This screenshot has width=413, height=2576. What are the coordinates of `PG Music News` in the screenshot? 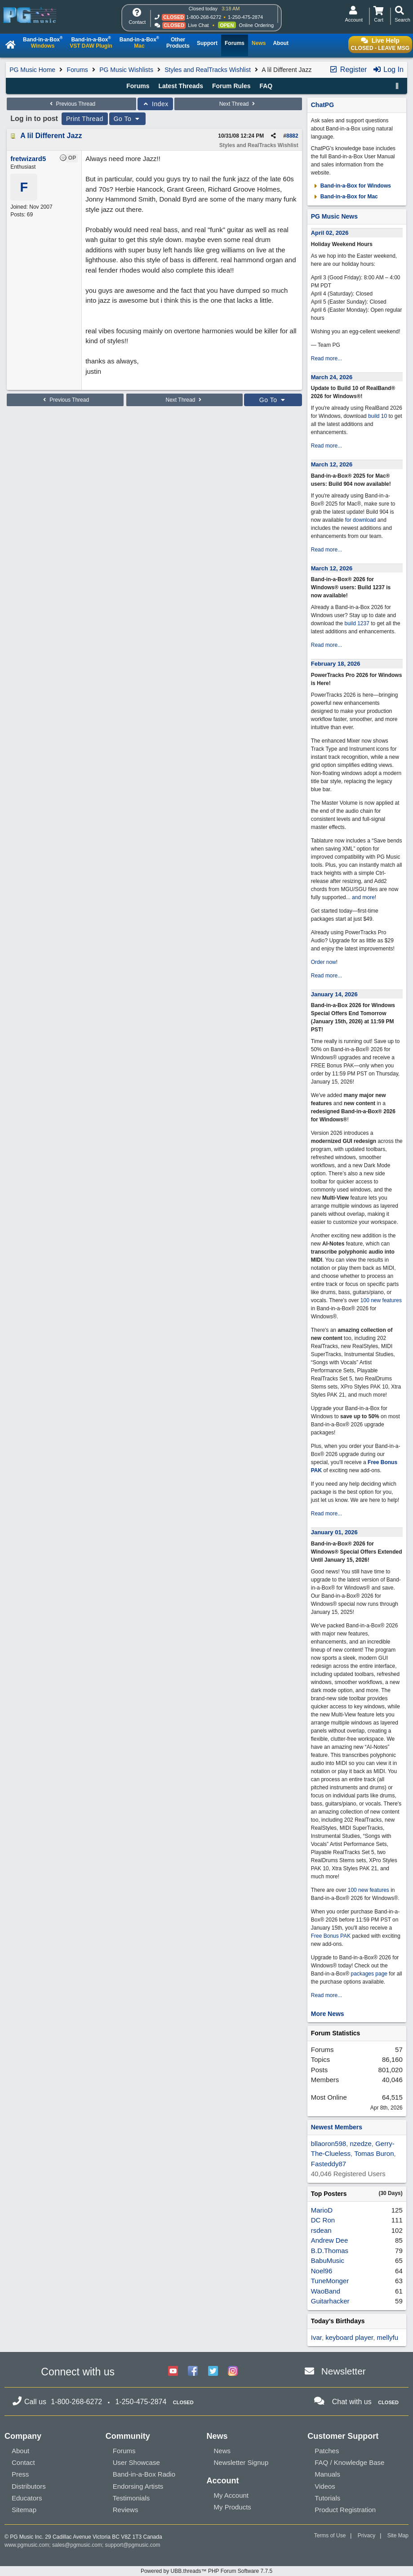 It's located at (334, 216).